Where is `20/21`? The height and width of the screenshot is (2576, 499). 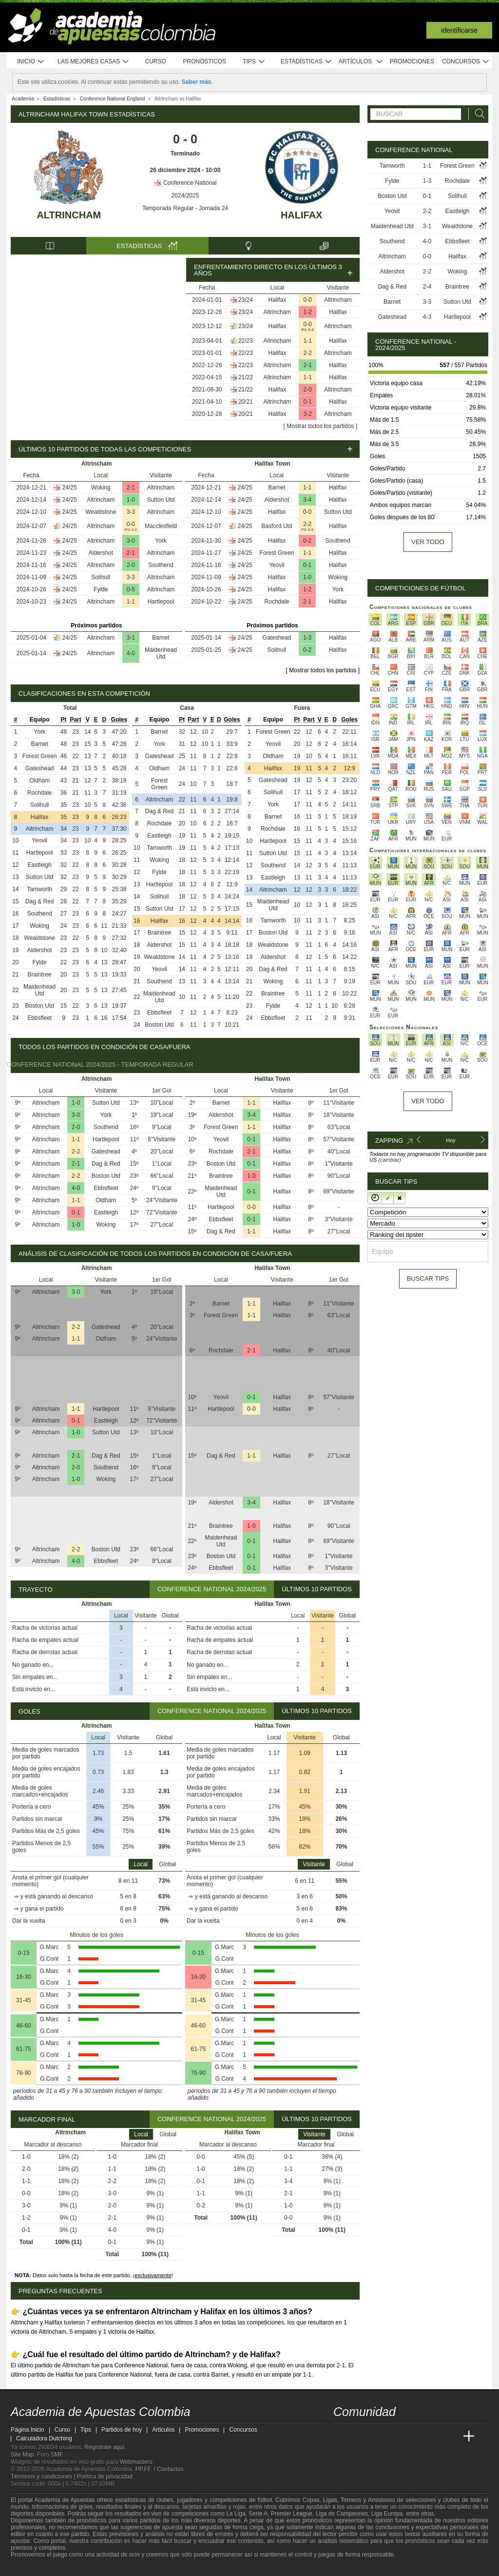 20/21 is located at coordinates (245, 401).